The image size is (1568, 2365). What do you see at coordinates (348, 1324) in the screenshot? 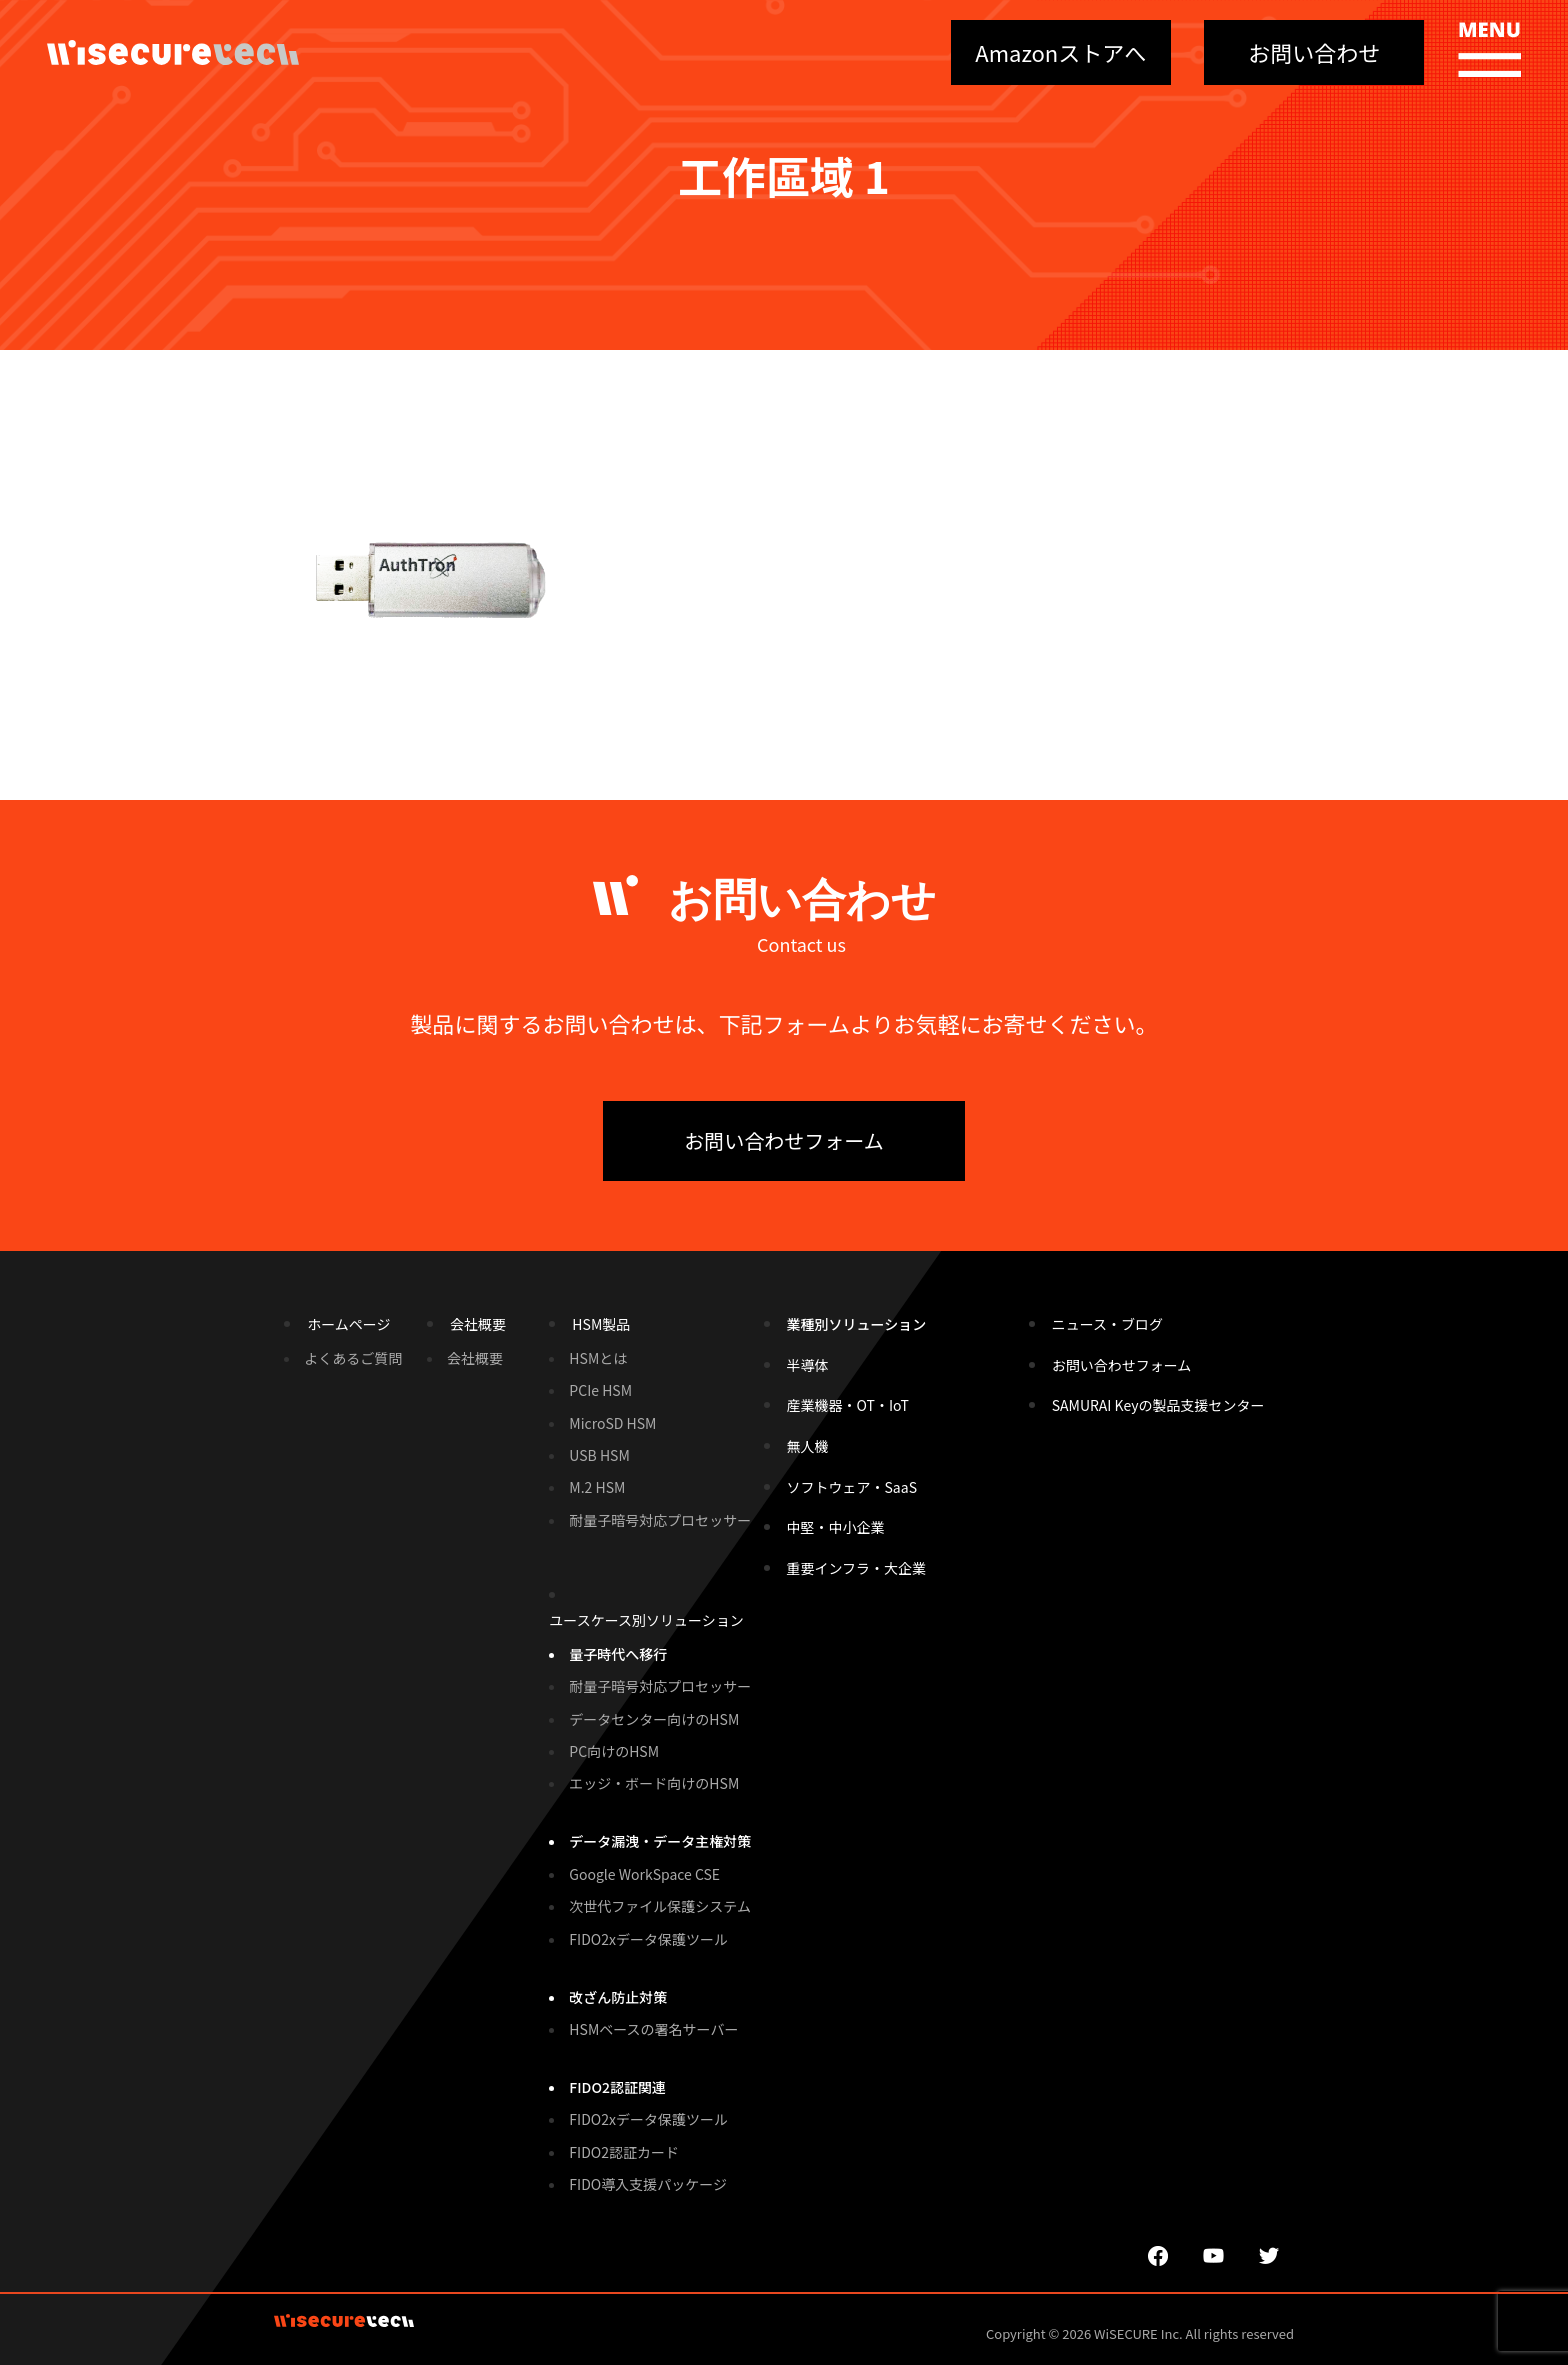
I see `ホームページ` at bounding box center [348, 1324].